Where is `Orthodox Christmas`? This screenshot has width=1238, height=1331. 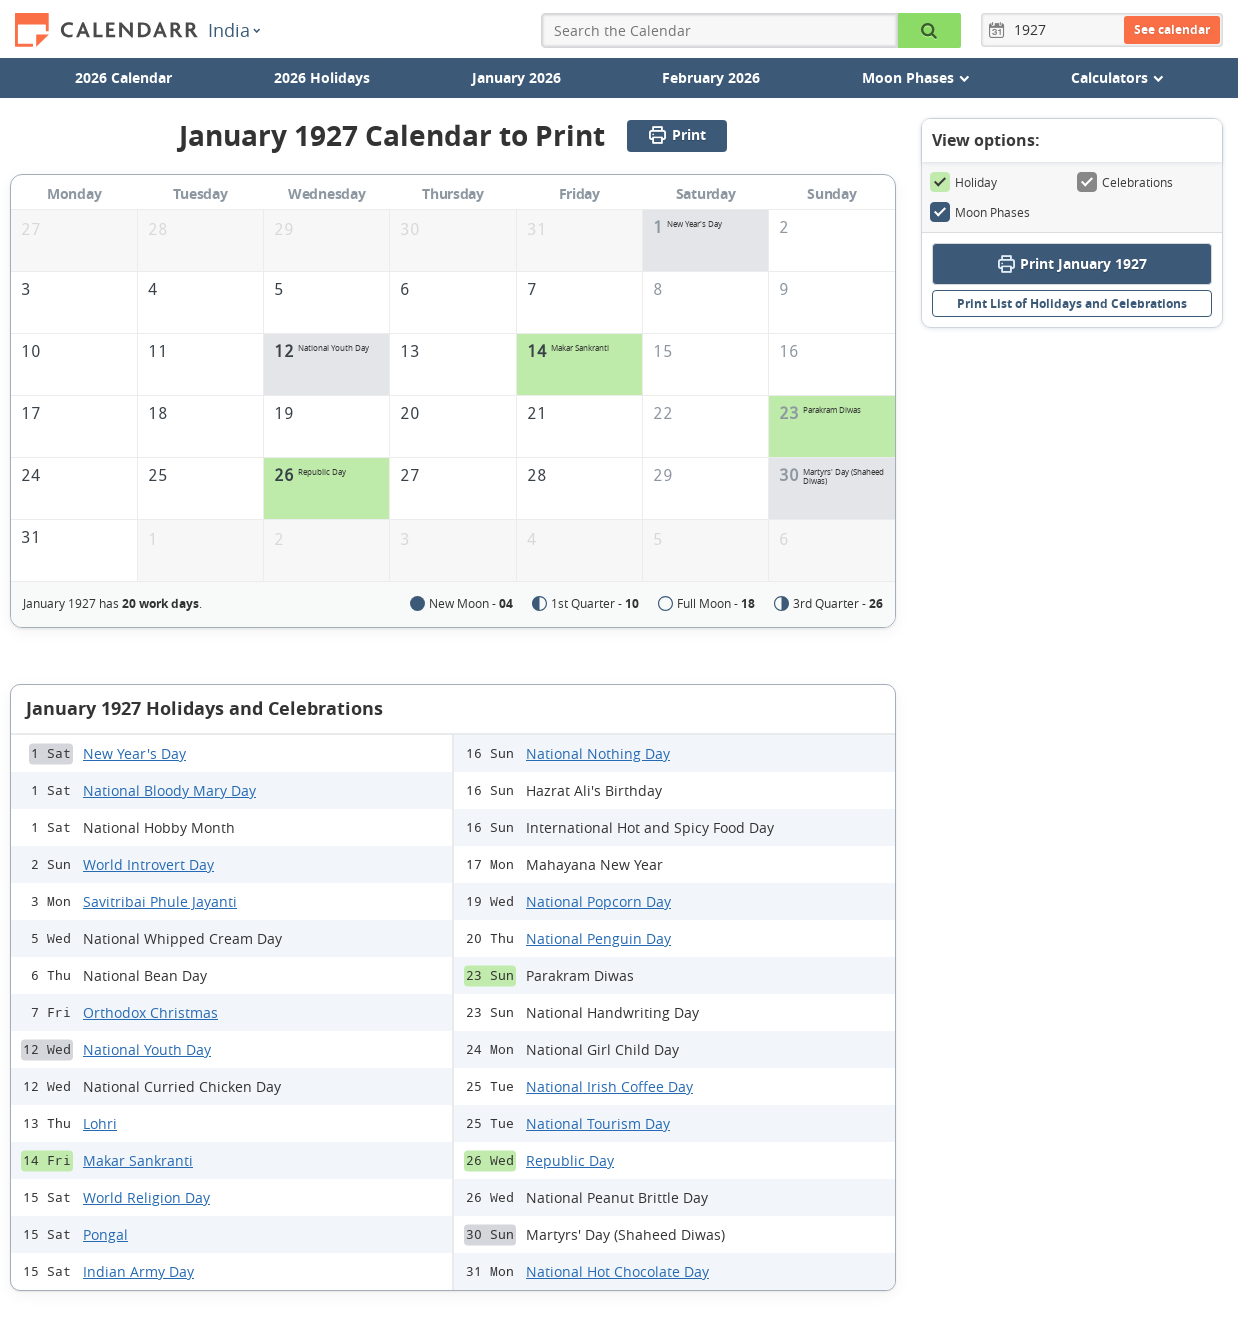
Orthodox Christmas is located at coordinates (150, 1012).